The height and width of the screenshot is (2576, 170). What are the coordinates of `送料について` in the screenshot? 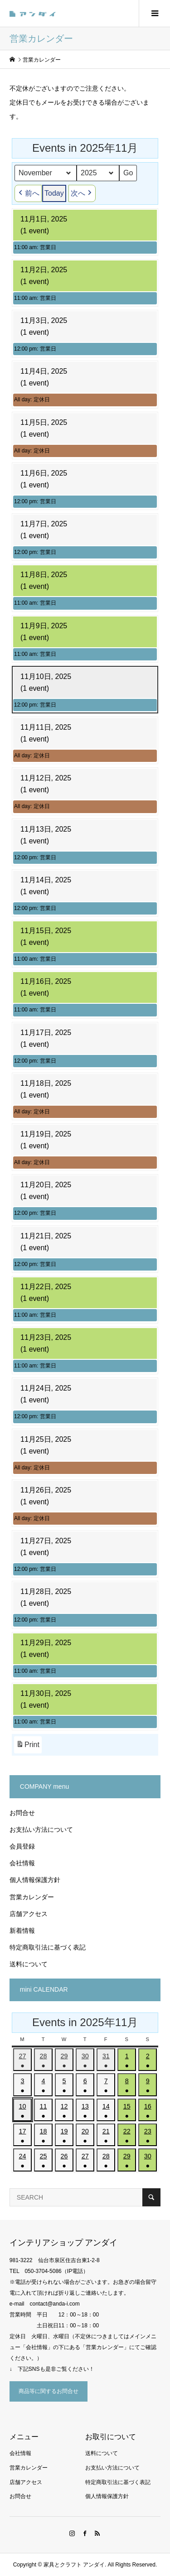 It's located at (29, 1964).